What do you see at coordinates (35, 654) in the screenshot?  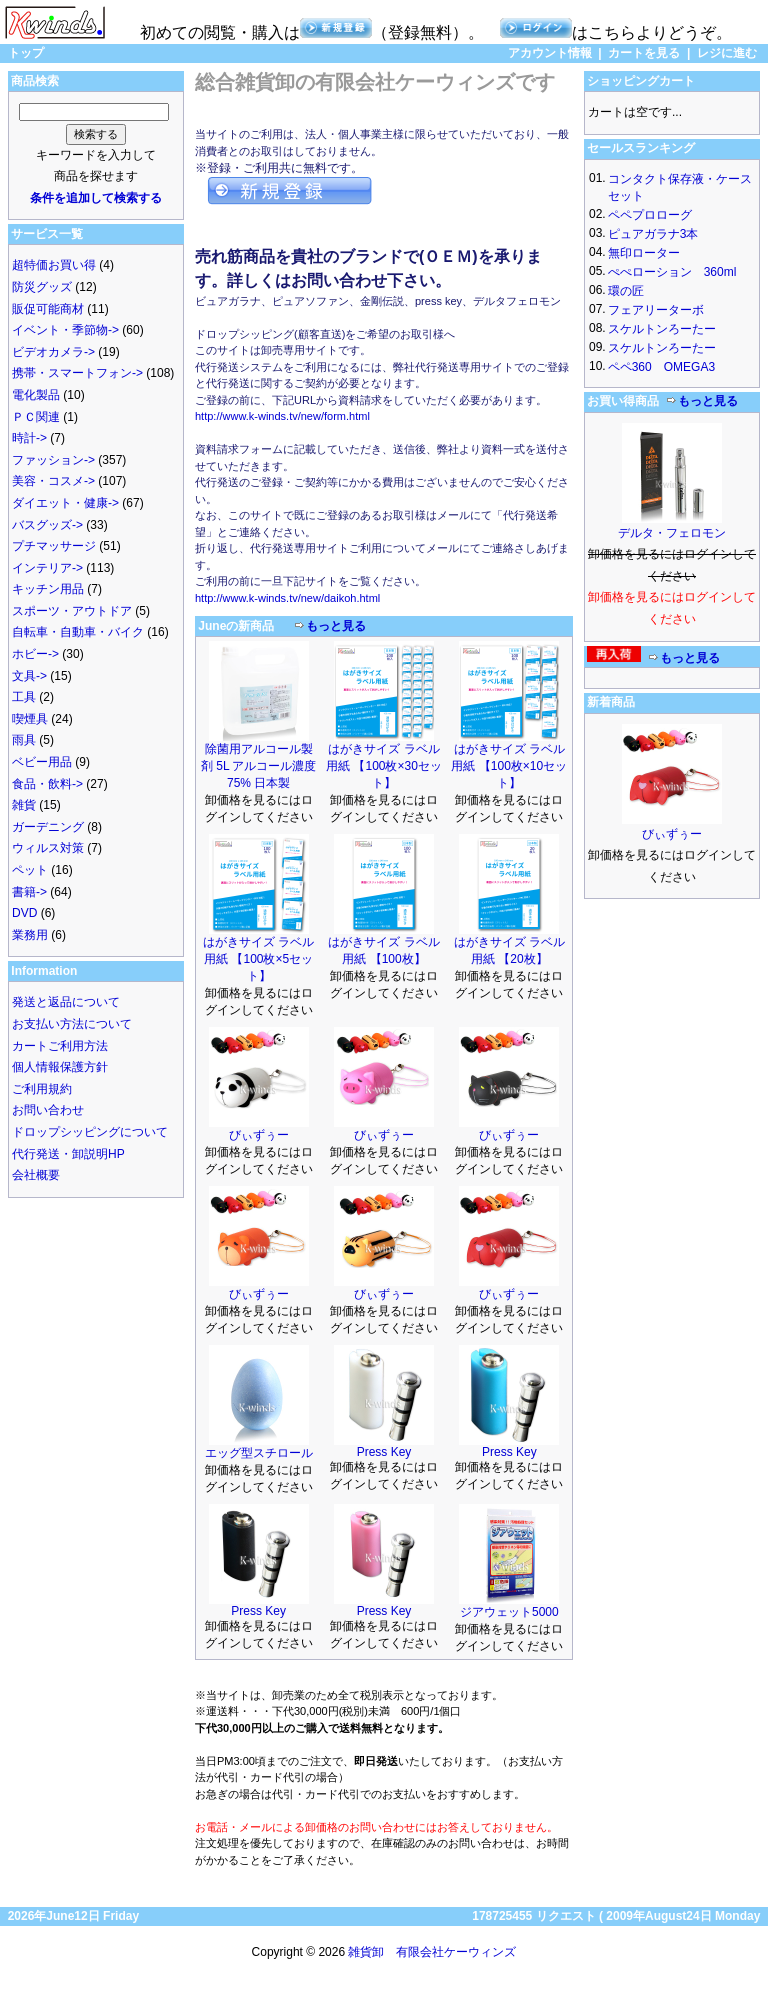 I see `ホビー->` at bounding box center [35, 654].